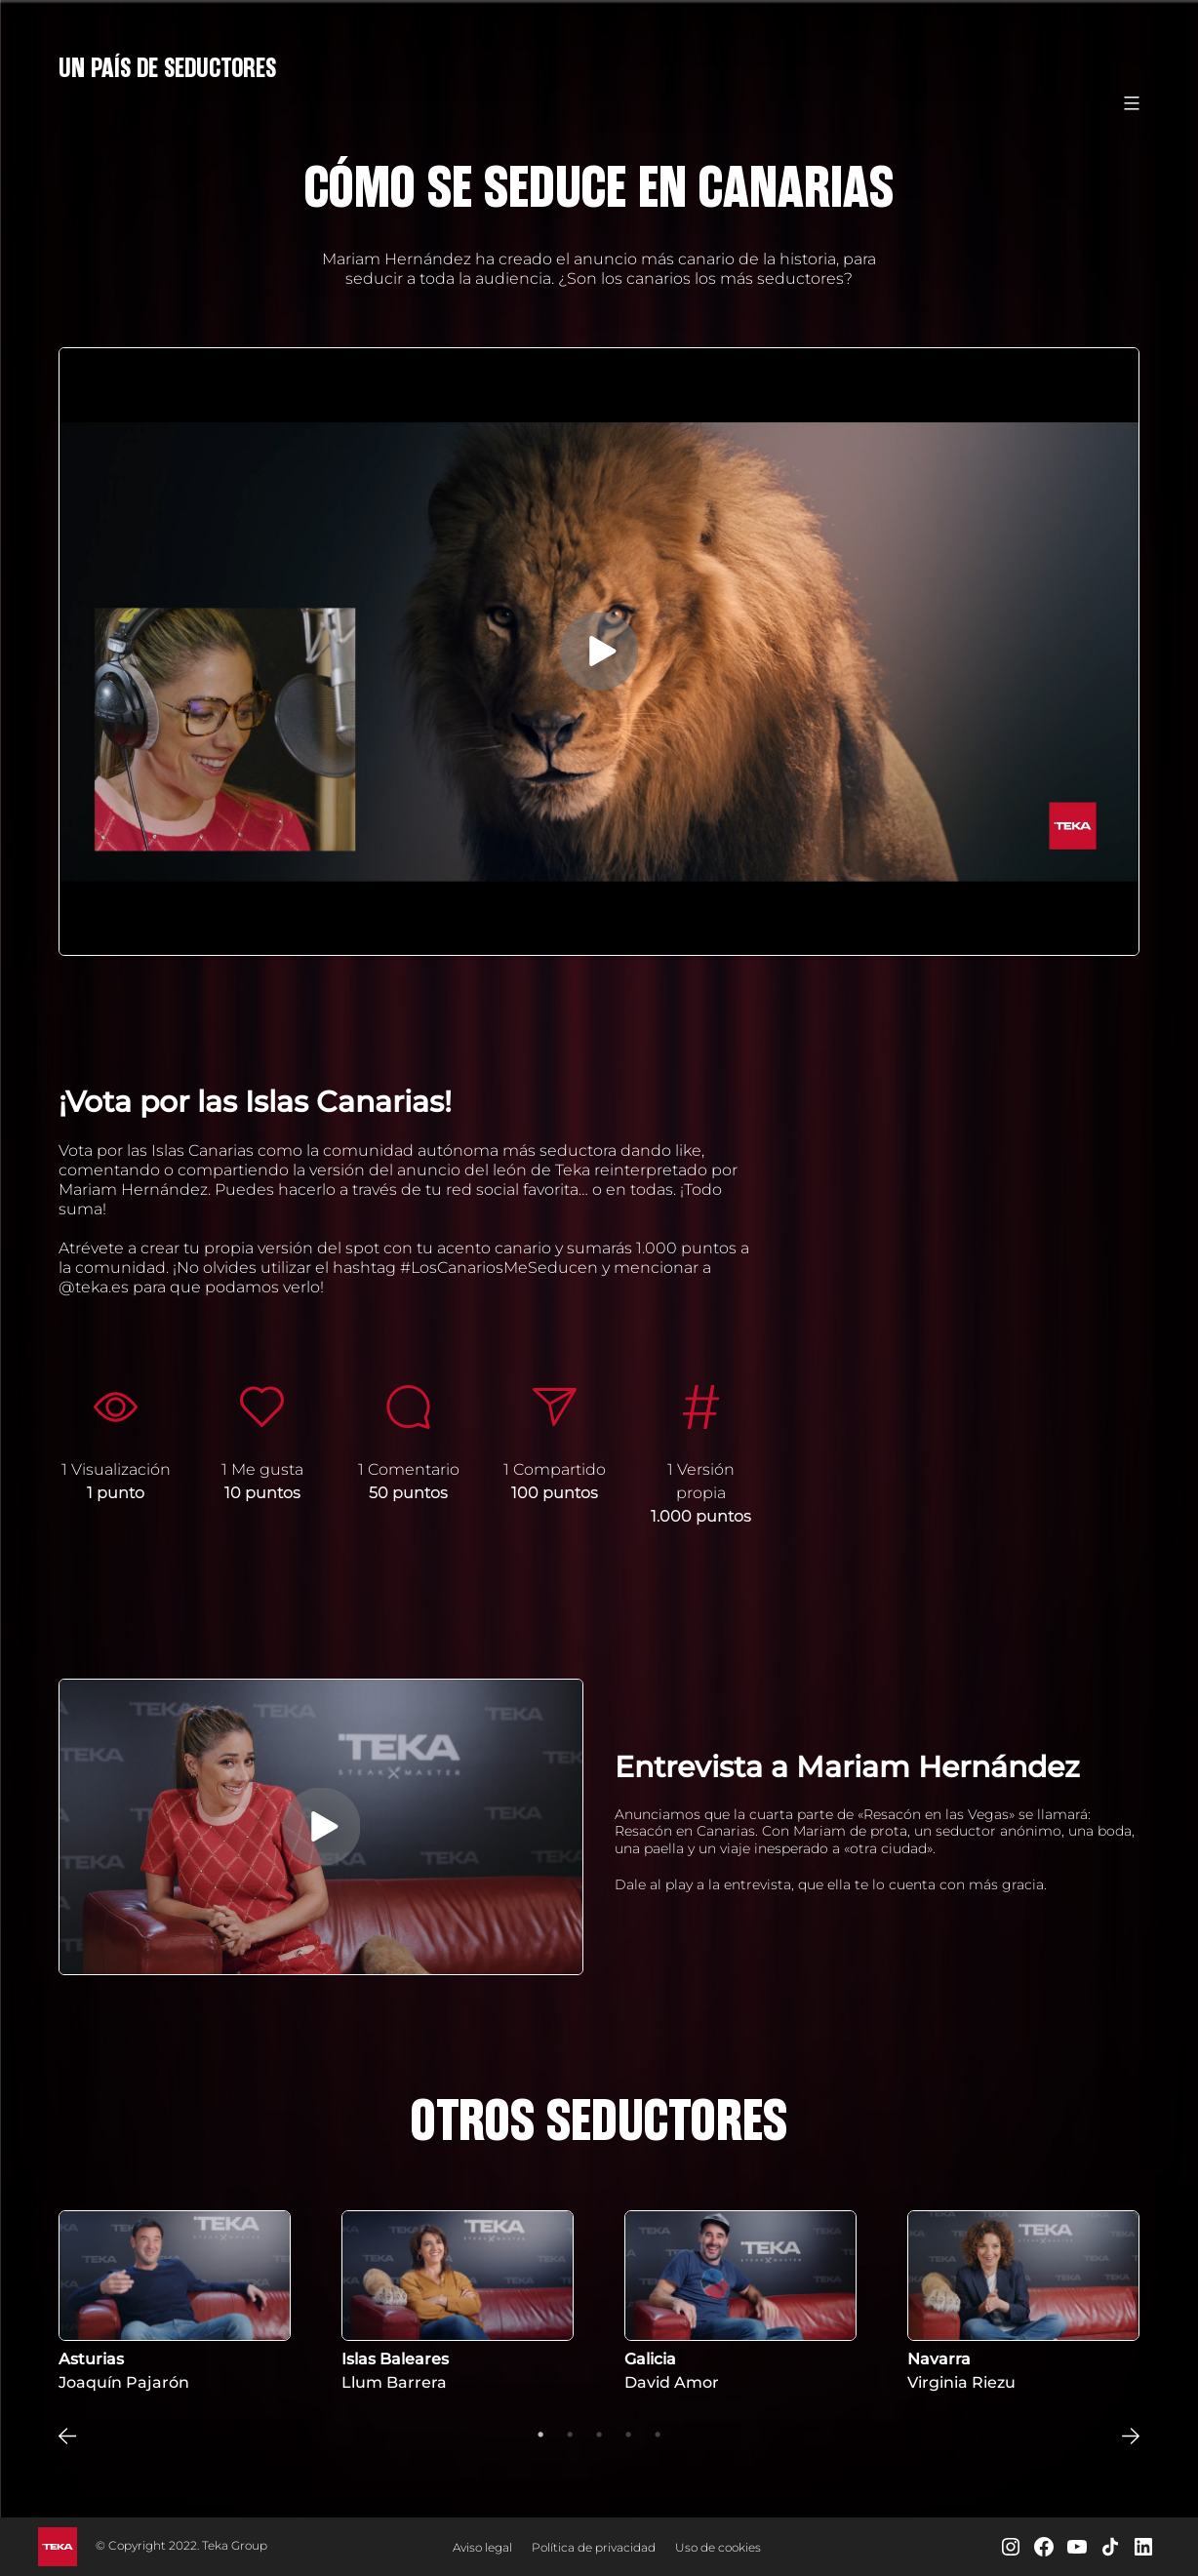 The image size is (1198, 2576). What do you see at coordinates (657, 2434) in the screenshot?
I see `5 [tab]` at bounding box center [657, 2434].